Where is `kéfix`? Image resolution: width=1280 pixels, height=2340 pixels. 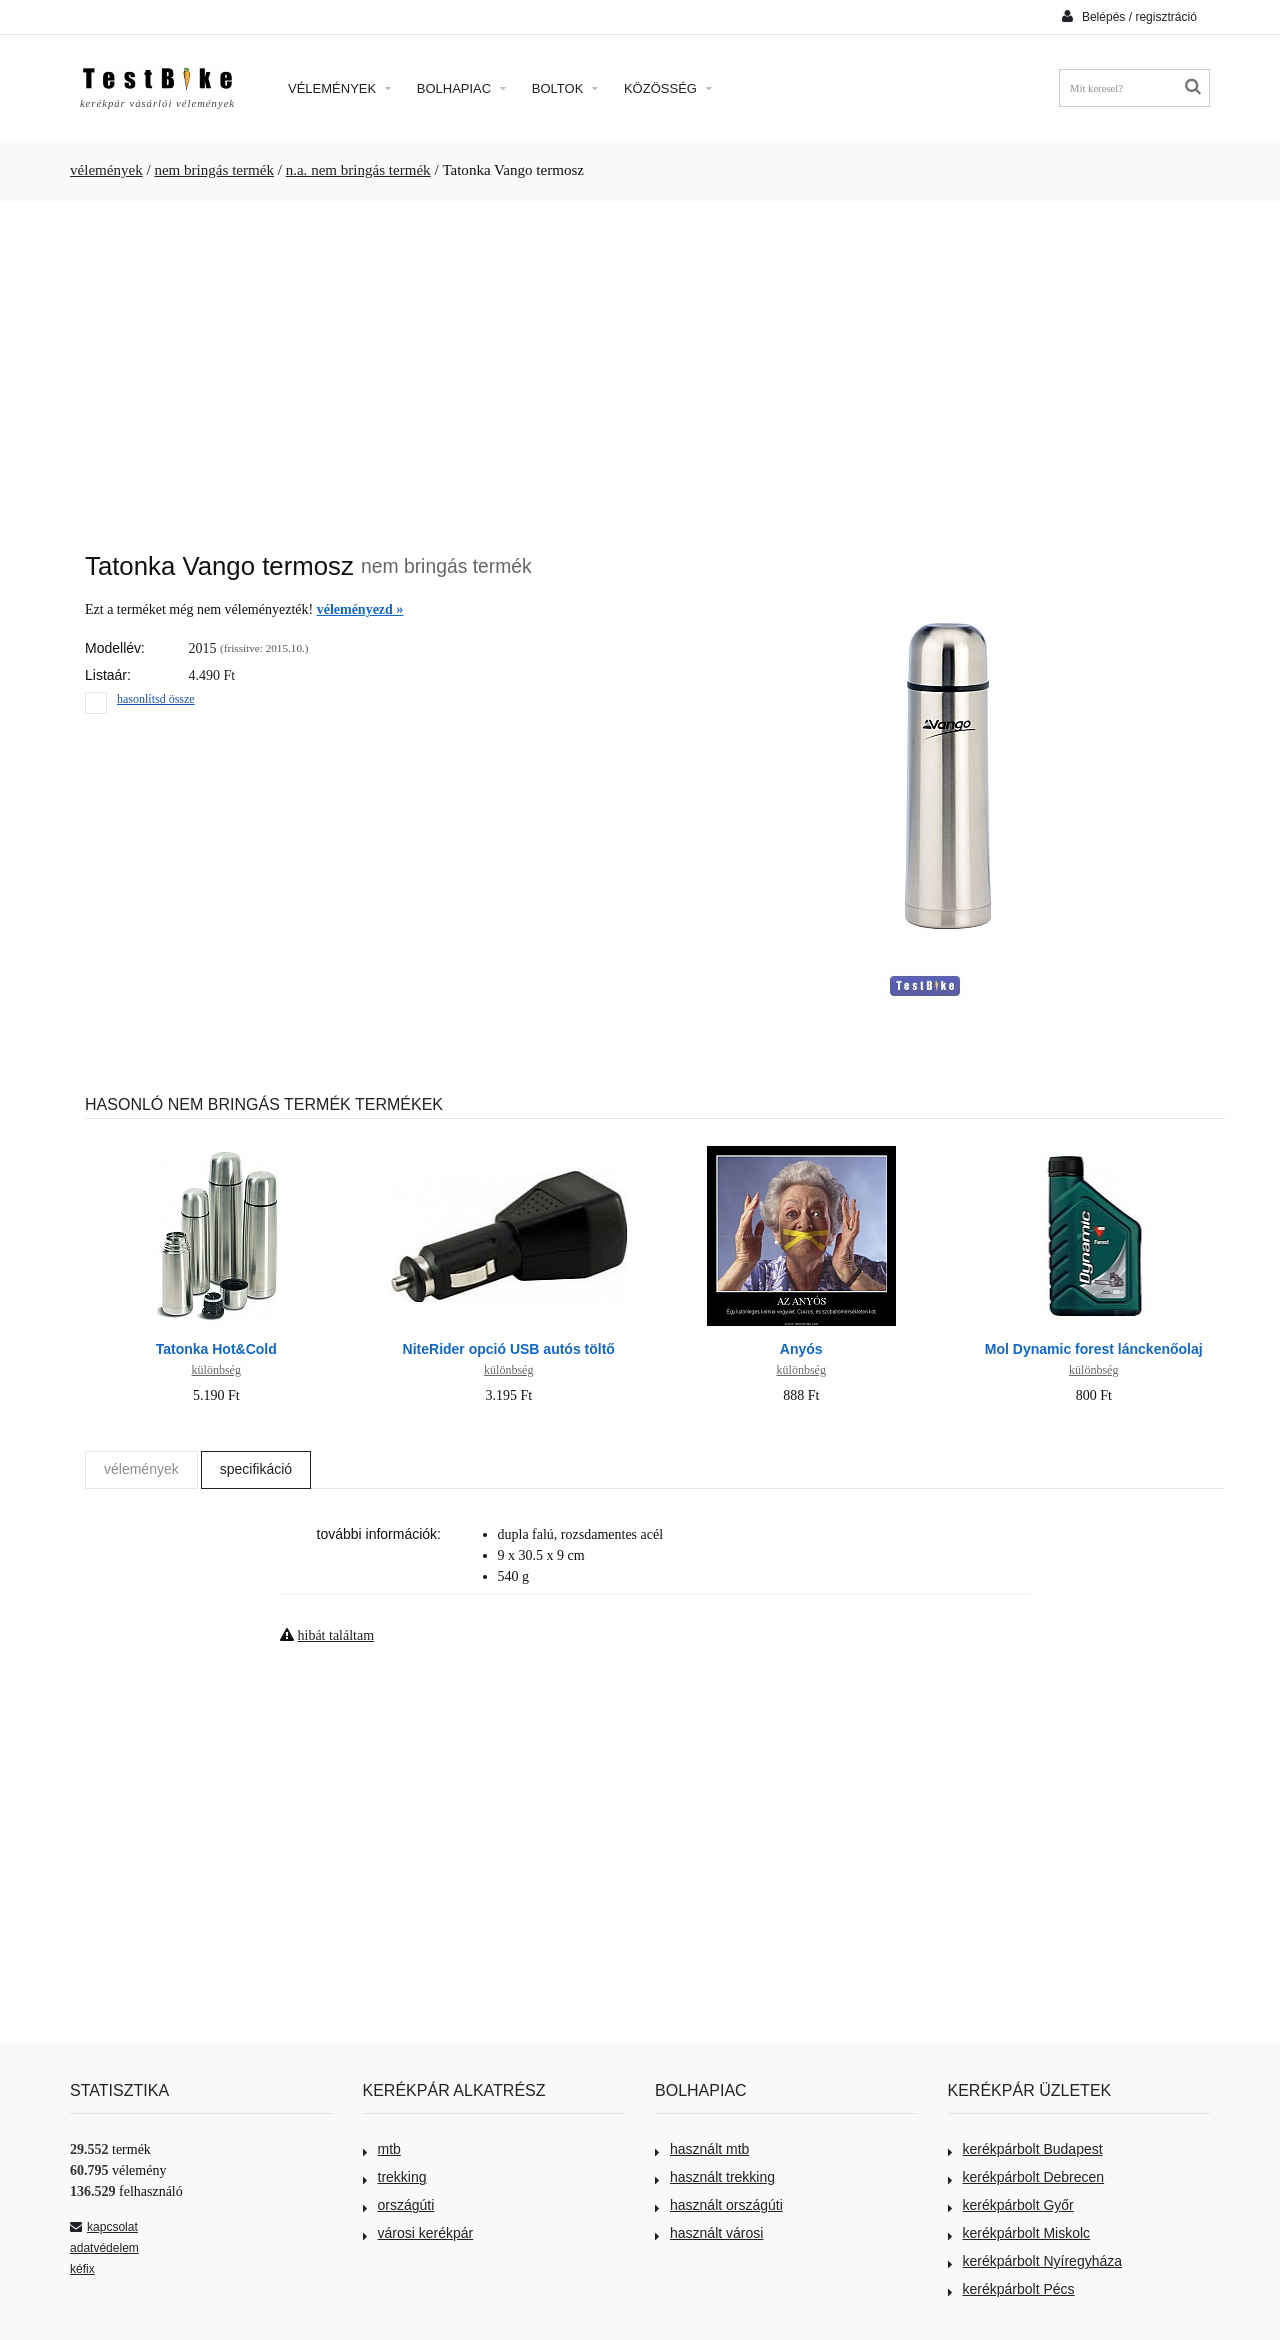 kéfix is located at coordinates (82, 2269).